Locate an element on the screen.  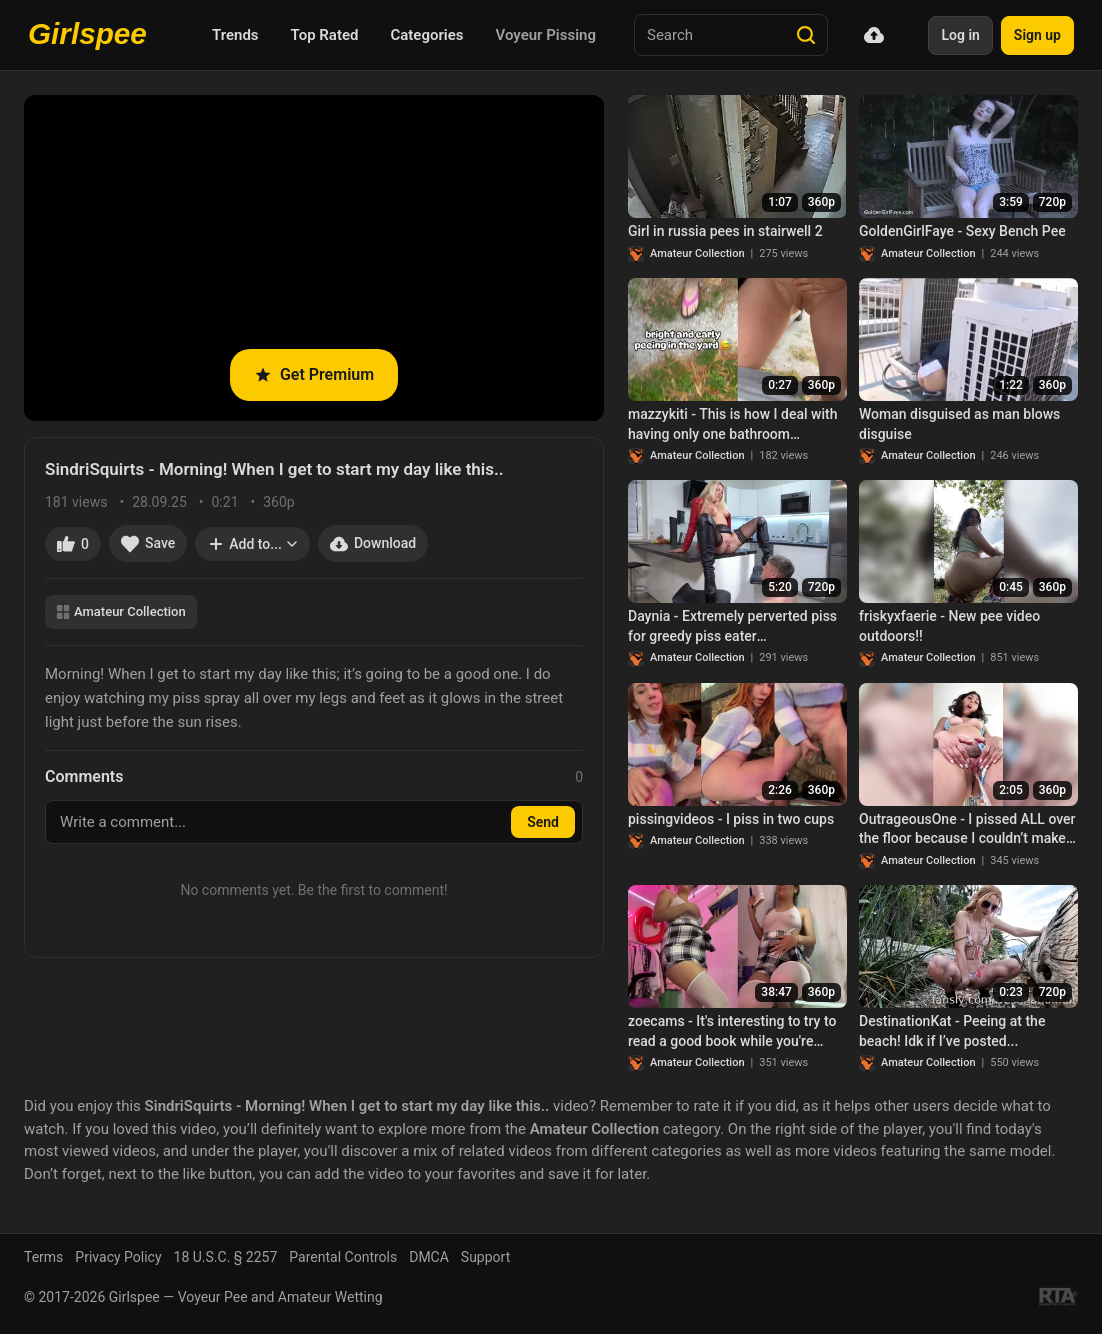
Privacy Policy is located at coordinates (118, 1257).